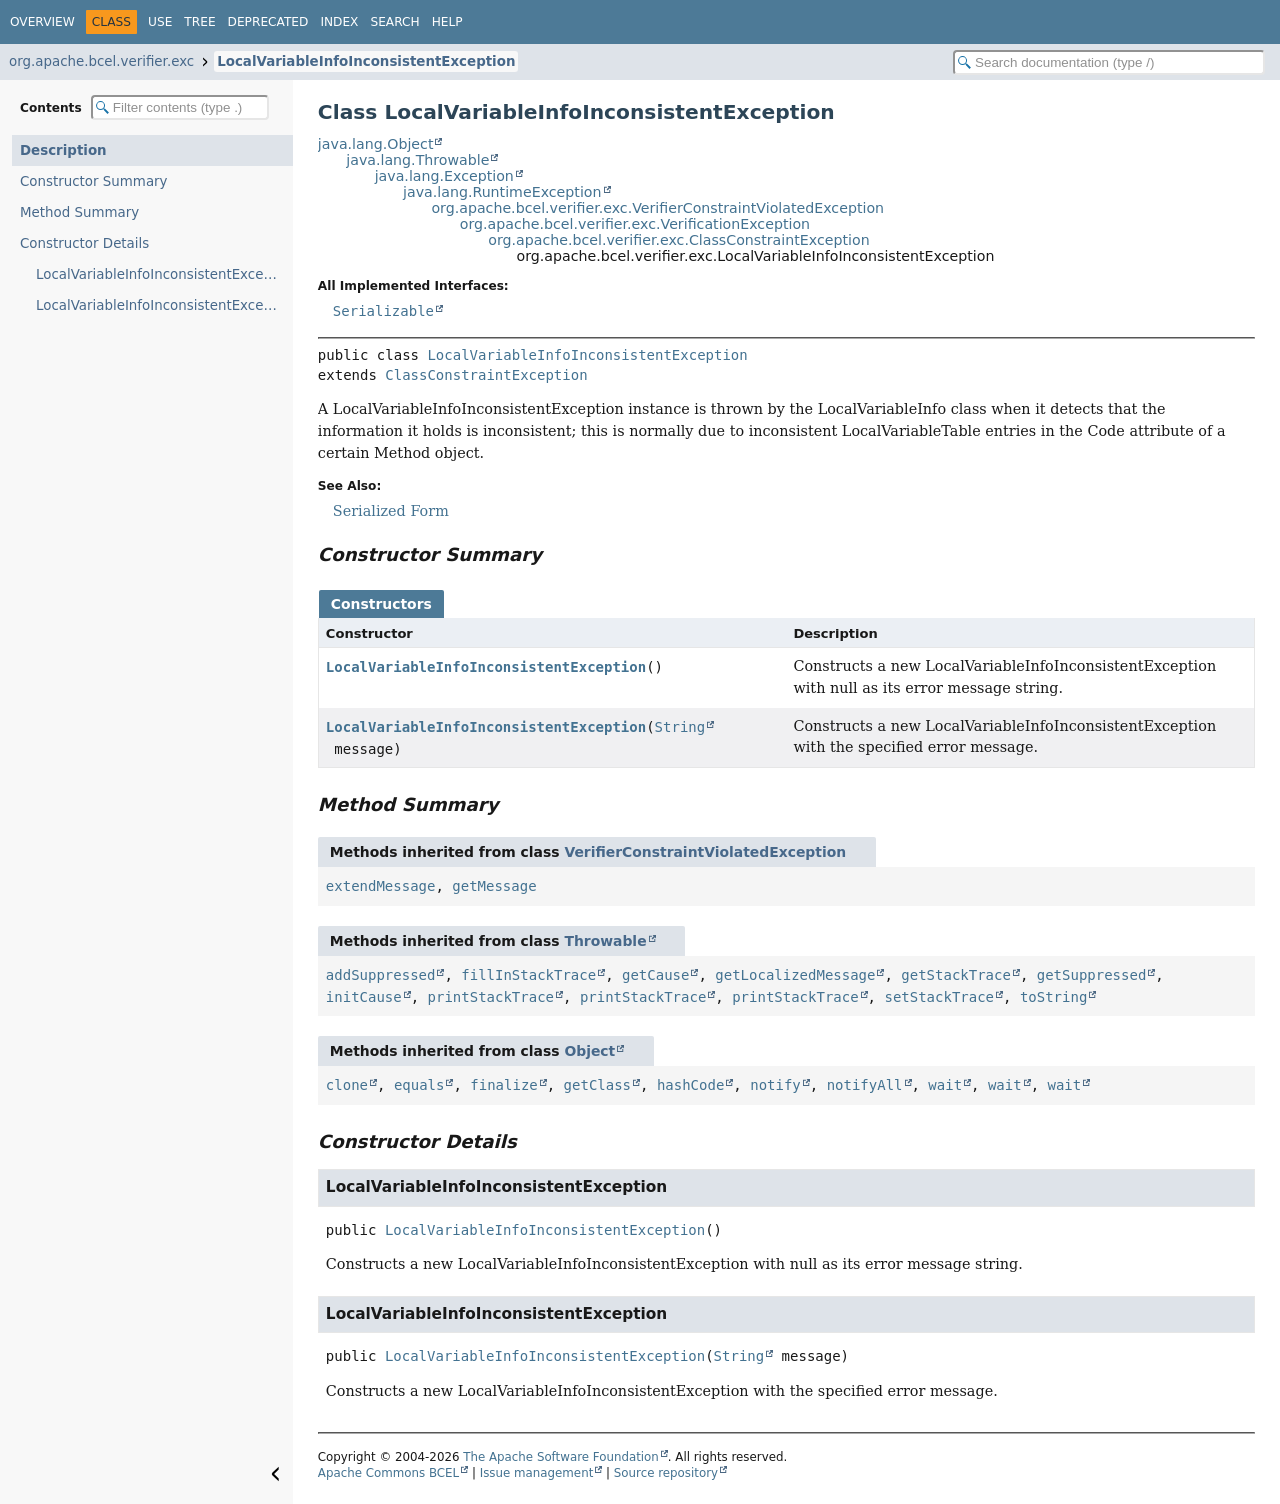 Image resolution: width=1280 pixels, height=1504 pixels. Describe the element at coordinates (775, 1085) in the screenshot. I see `notify` at that location.